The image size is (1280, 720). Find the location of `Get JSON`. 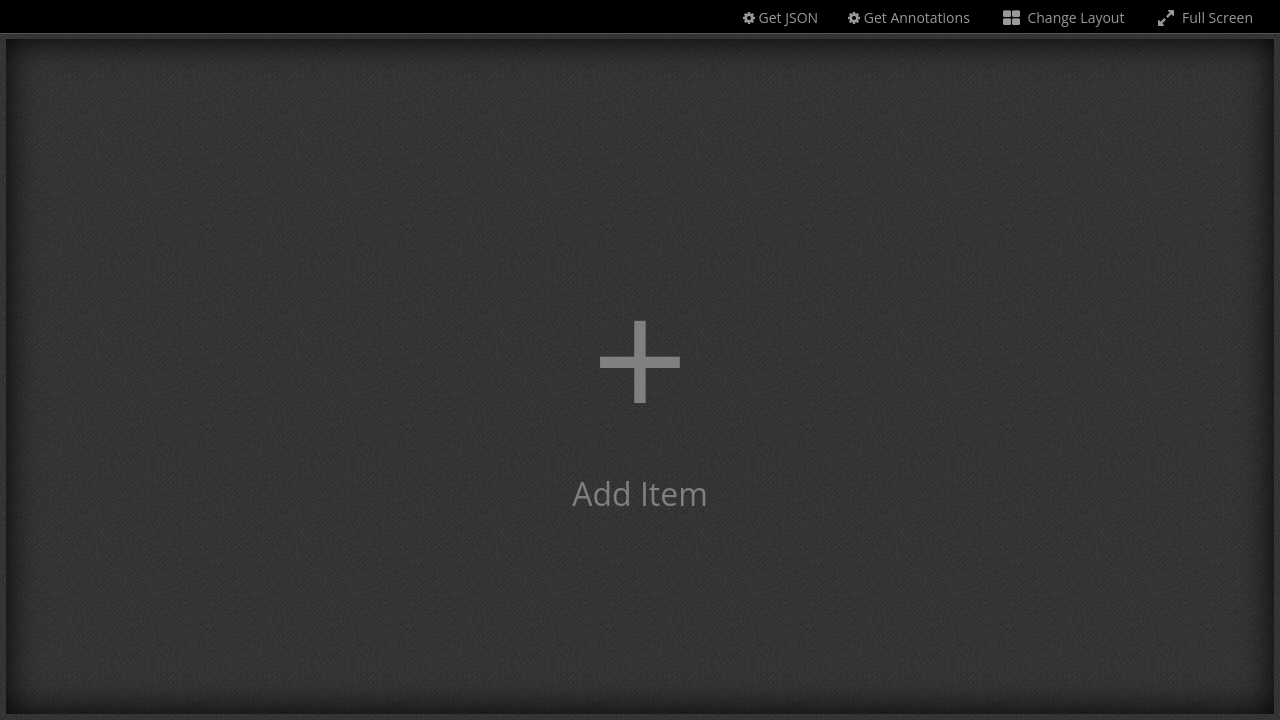

Get JSON is located at coordinates (780, 17).